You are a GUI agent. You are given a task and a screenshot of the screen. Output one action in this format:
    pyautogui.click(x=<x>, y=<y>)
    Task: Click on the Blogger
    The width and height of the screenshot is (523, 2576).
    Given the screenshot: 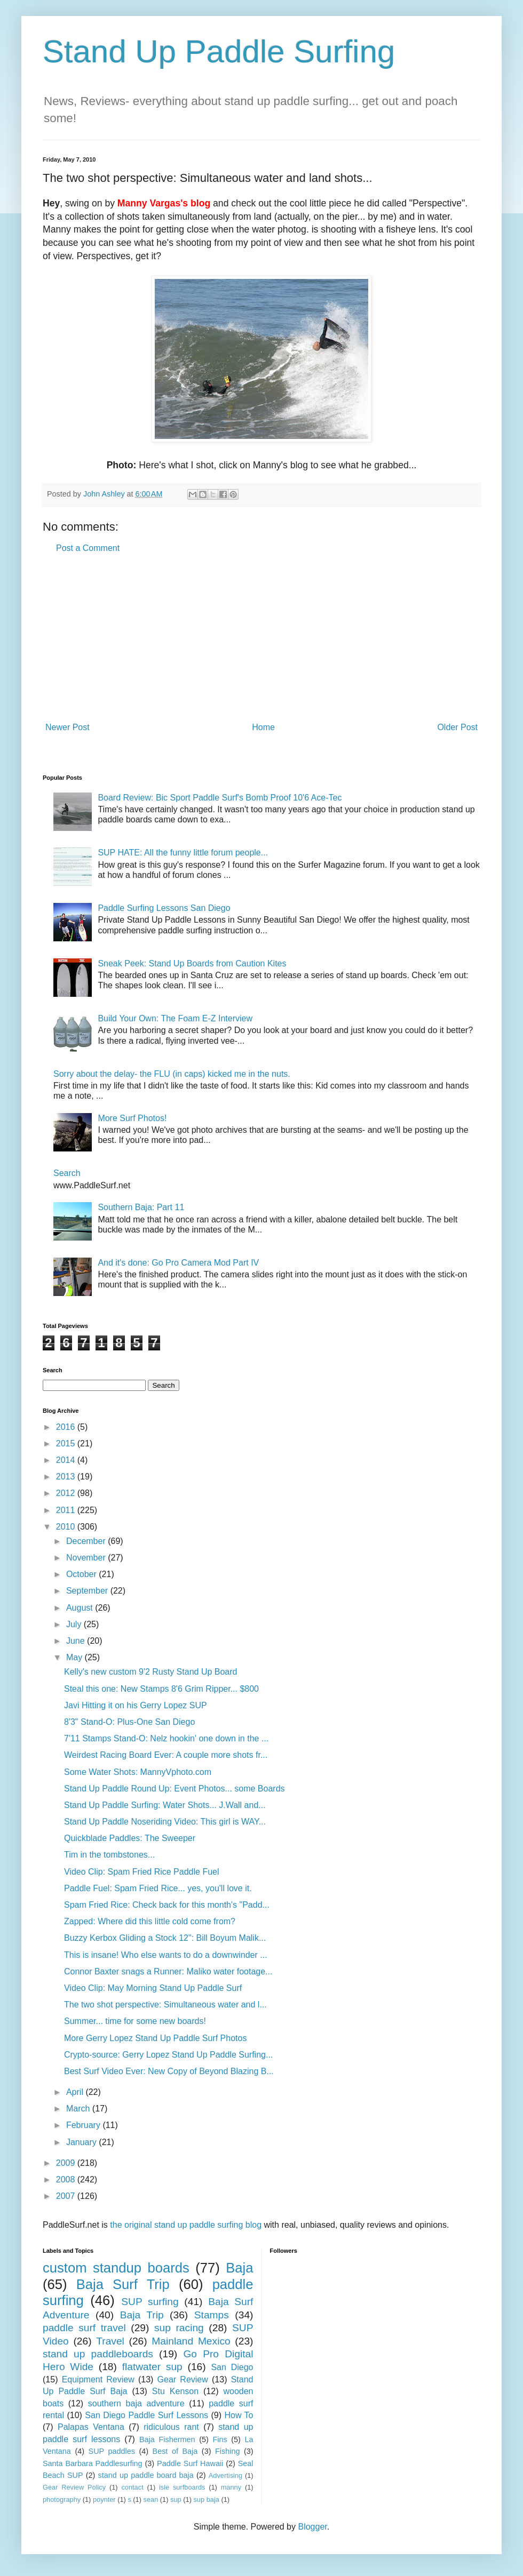 What is the action you would take?
    pyautogui.click(x=312, y=2526)
    